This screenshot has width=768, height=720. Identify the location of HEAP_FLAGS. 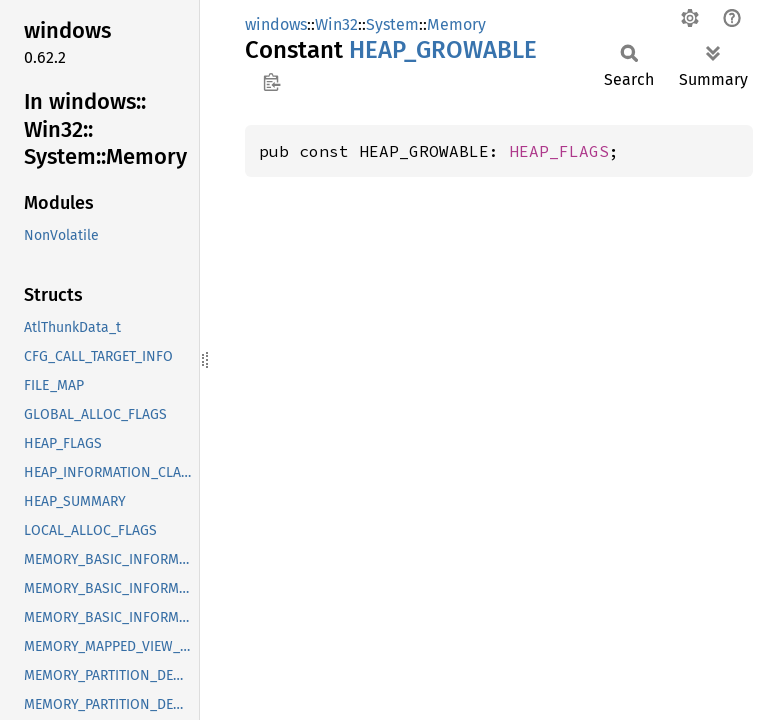
(559, 151).